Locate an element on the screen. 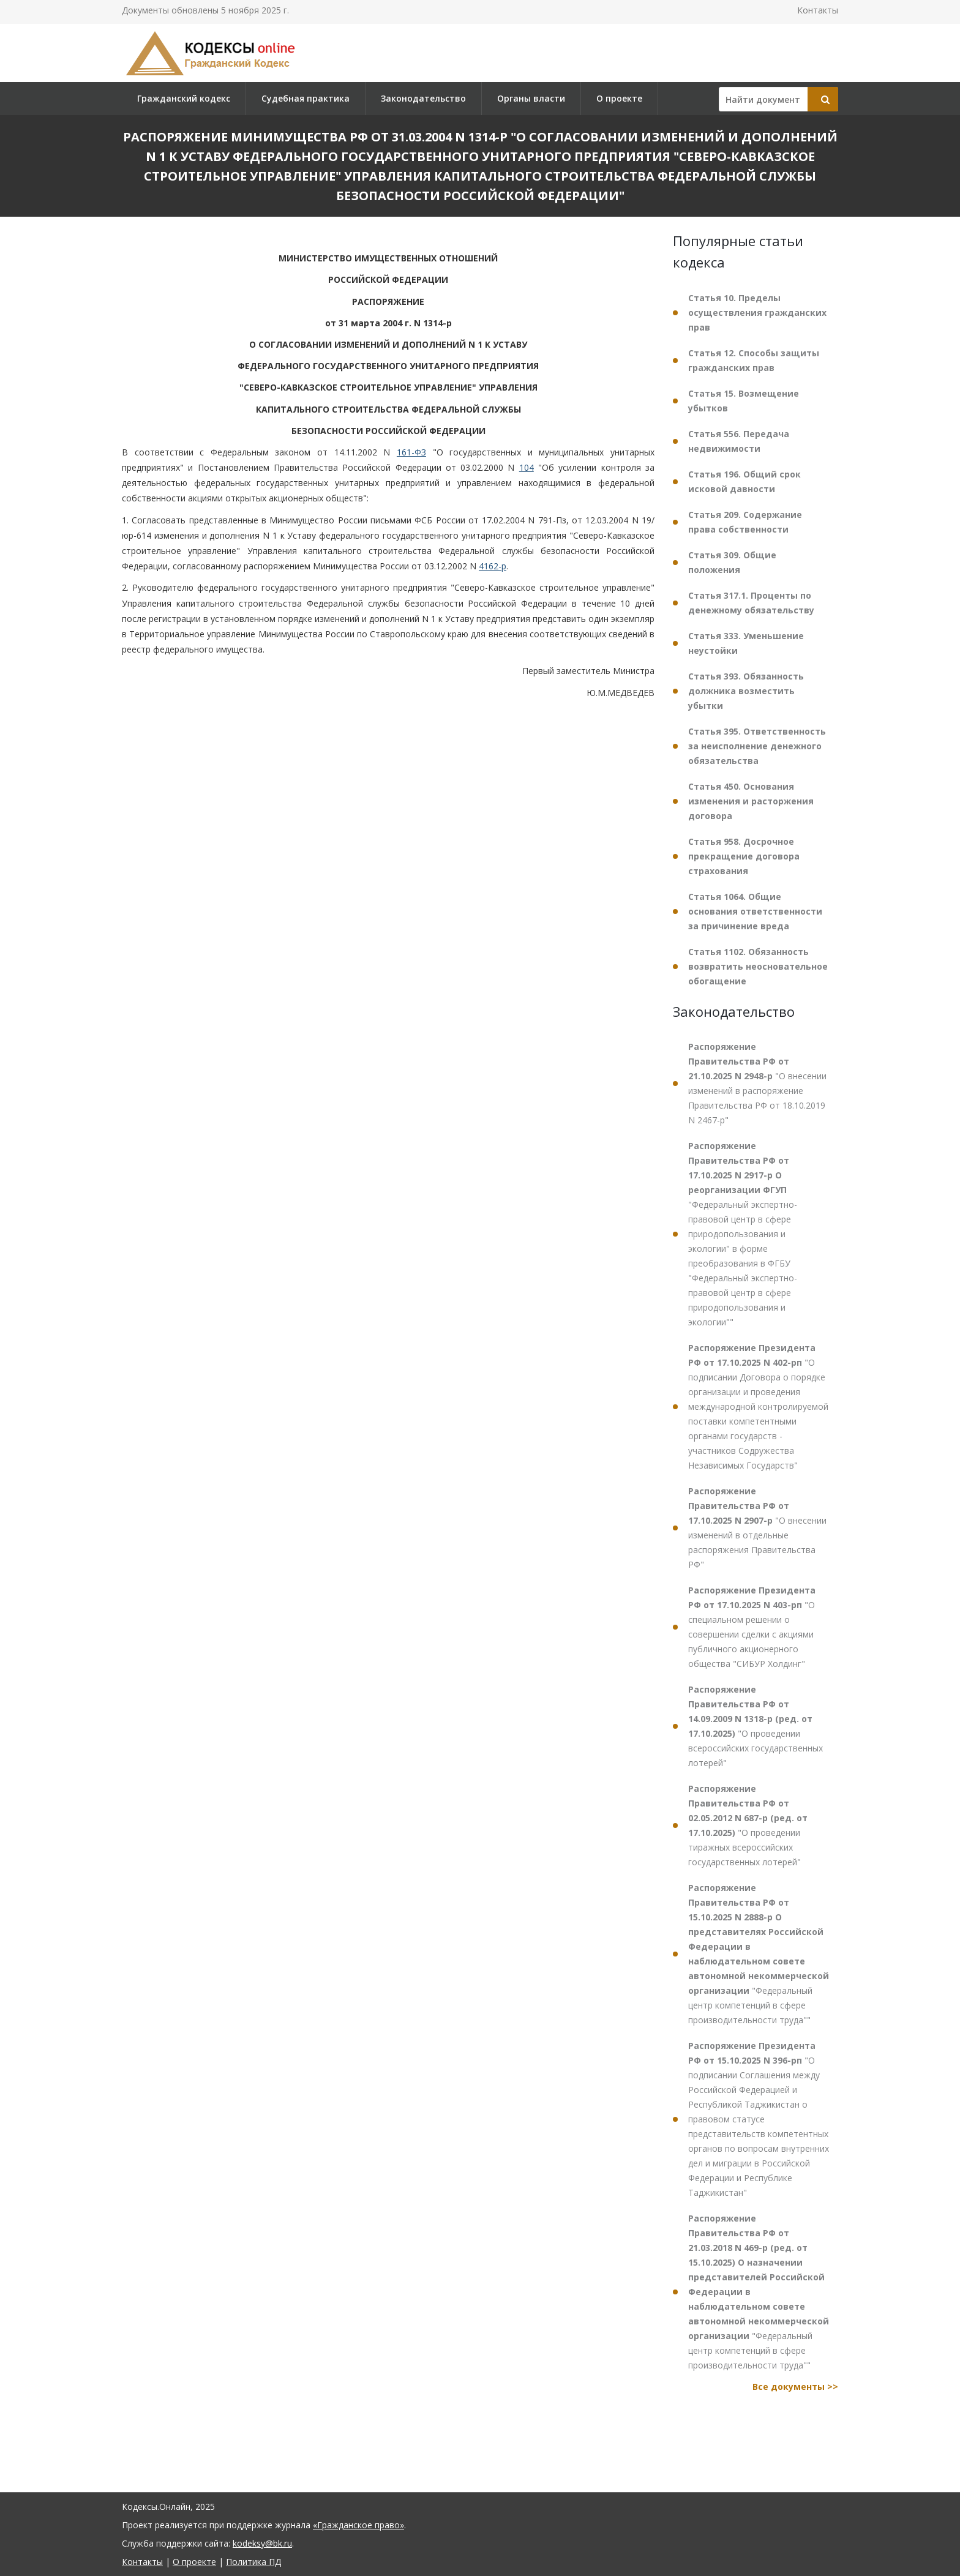  Политика ПД is located at coordinates (253, 2561).